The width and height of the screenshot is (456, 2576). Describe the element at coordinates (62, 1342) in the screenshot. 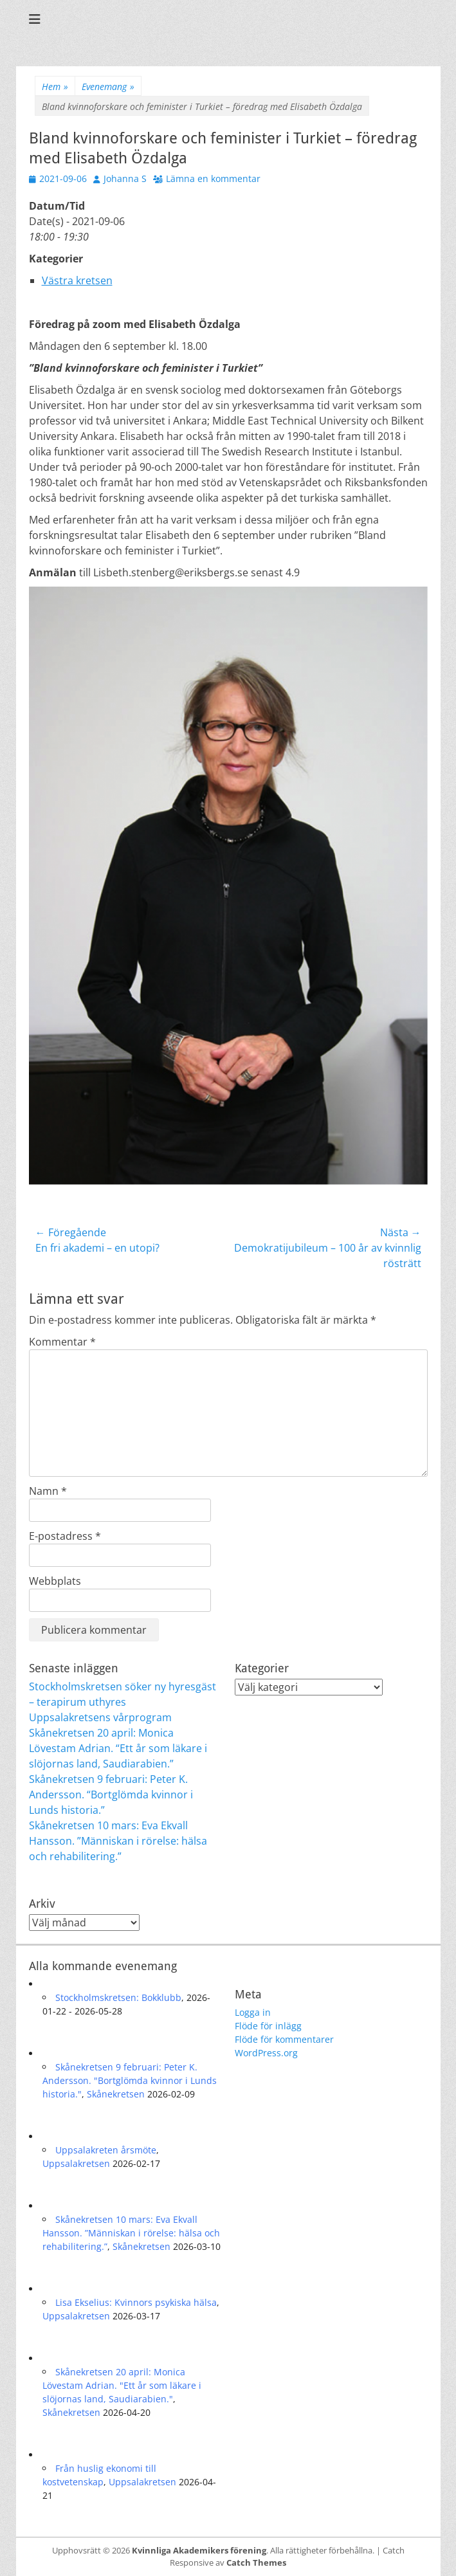

I see `Kommentar` at that location.